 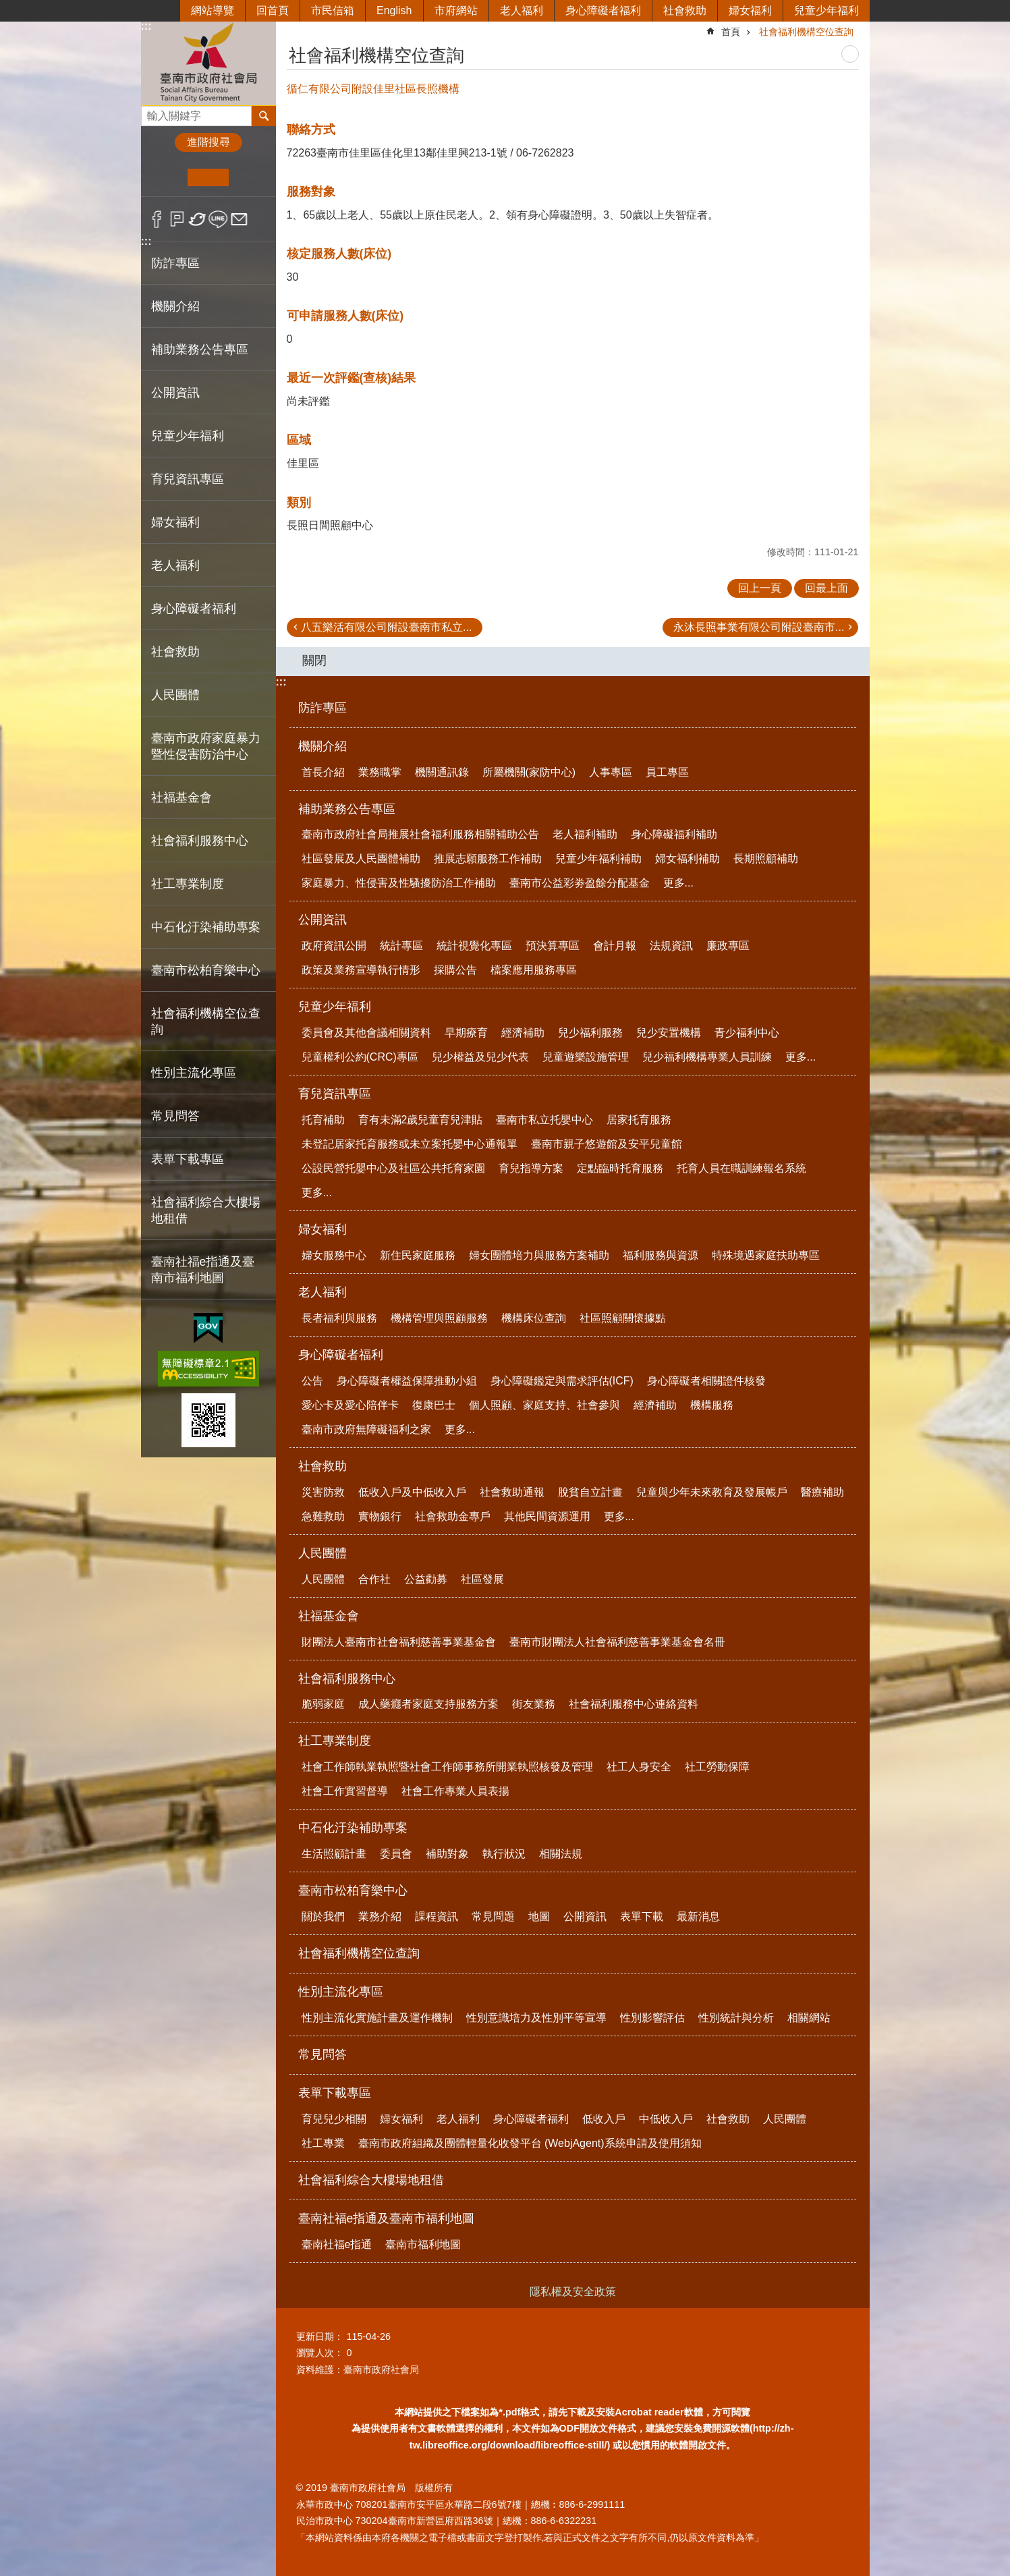 What do you see at coordinates (530, 2143) in the screenshot?
I see `臺南市政府組織及團體輕量化收發平台 (WebjAgent)系統申請及使用須知` at bounding box center [530, 2143].